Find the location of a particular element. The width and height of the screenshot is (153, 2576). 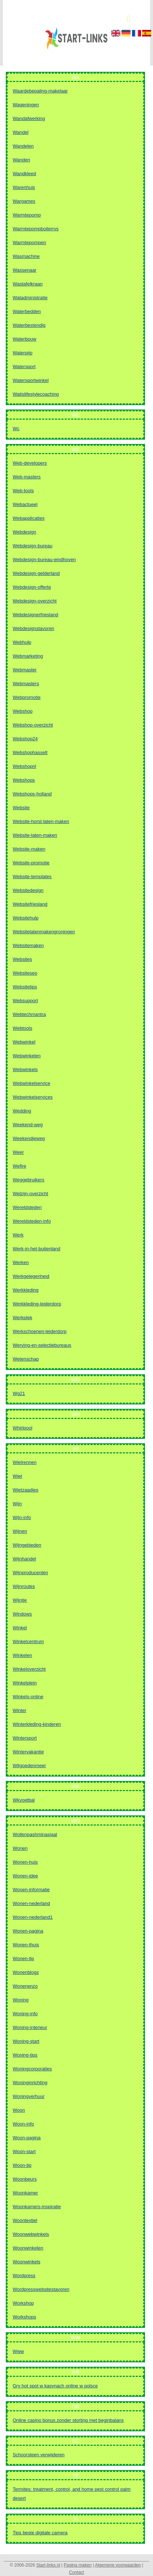

Winkels-online is located at coordinates (28, 1696).